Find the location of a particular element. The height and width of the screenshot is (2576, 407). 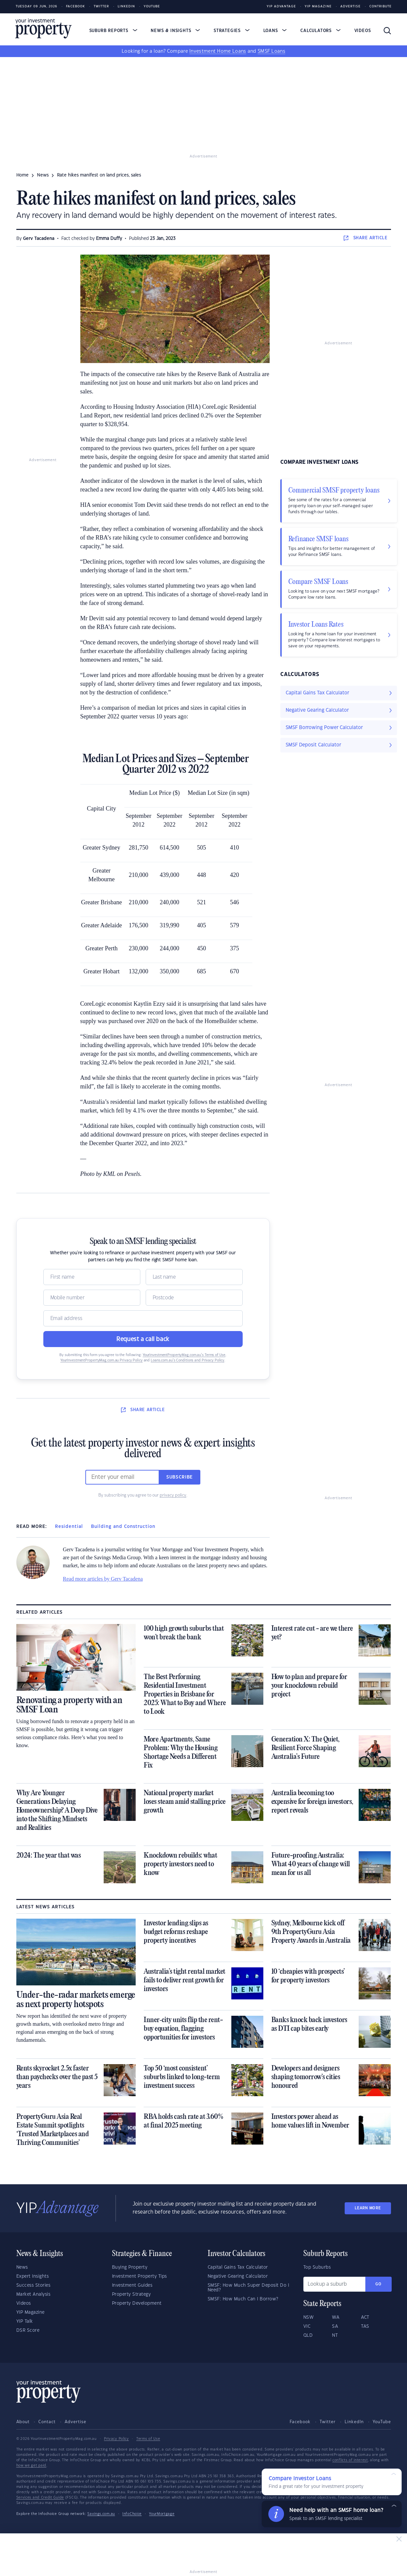

SHARE is located at coordinates (365, 238).